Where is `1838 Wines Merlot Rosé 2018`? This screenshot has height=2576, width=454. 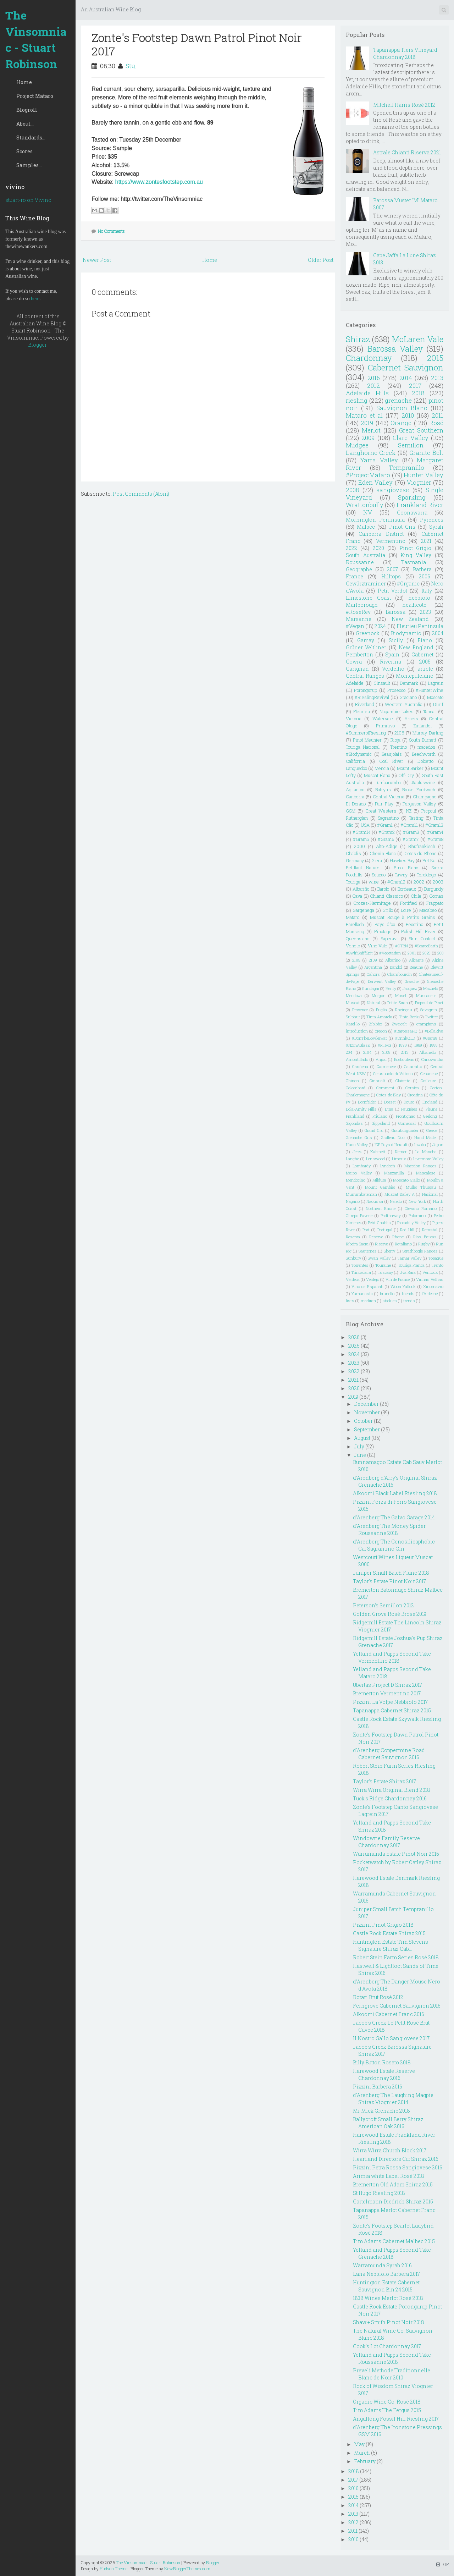 1838 Wines Merlot Rosé 2018 is located at coordinates (388, 2298).